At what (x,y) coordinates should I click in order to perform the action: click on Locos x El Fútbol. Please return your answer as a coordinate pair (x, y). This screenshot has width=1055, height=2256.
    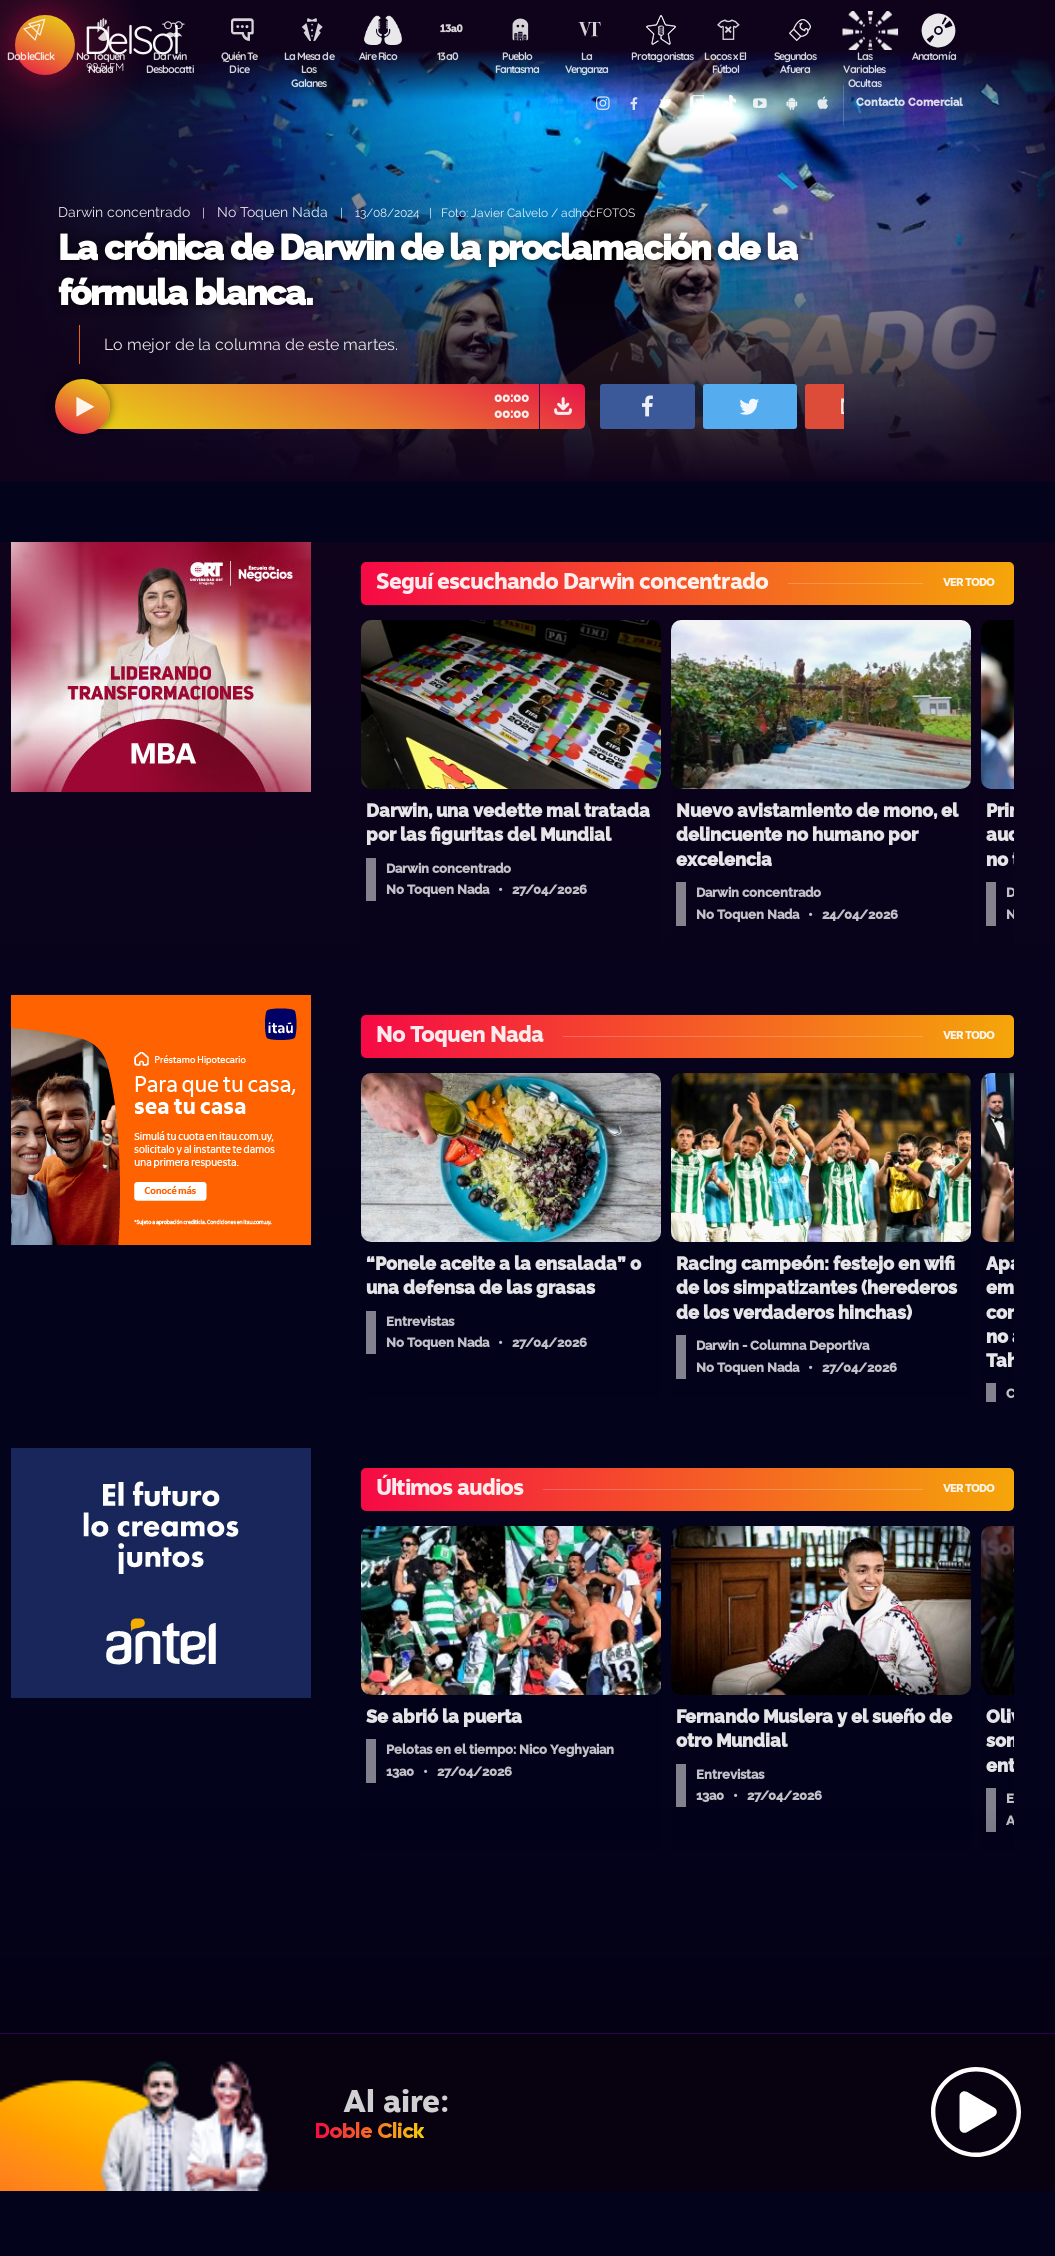
    Looking at the image, I should click on (730, 63).